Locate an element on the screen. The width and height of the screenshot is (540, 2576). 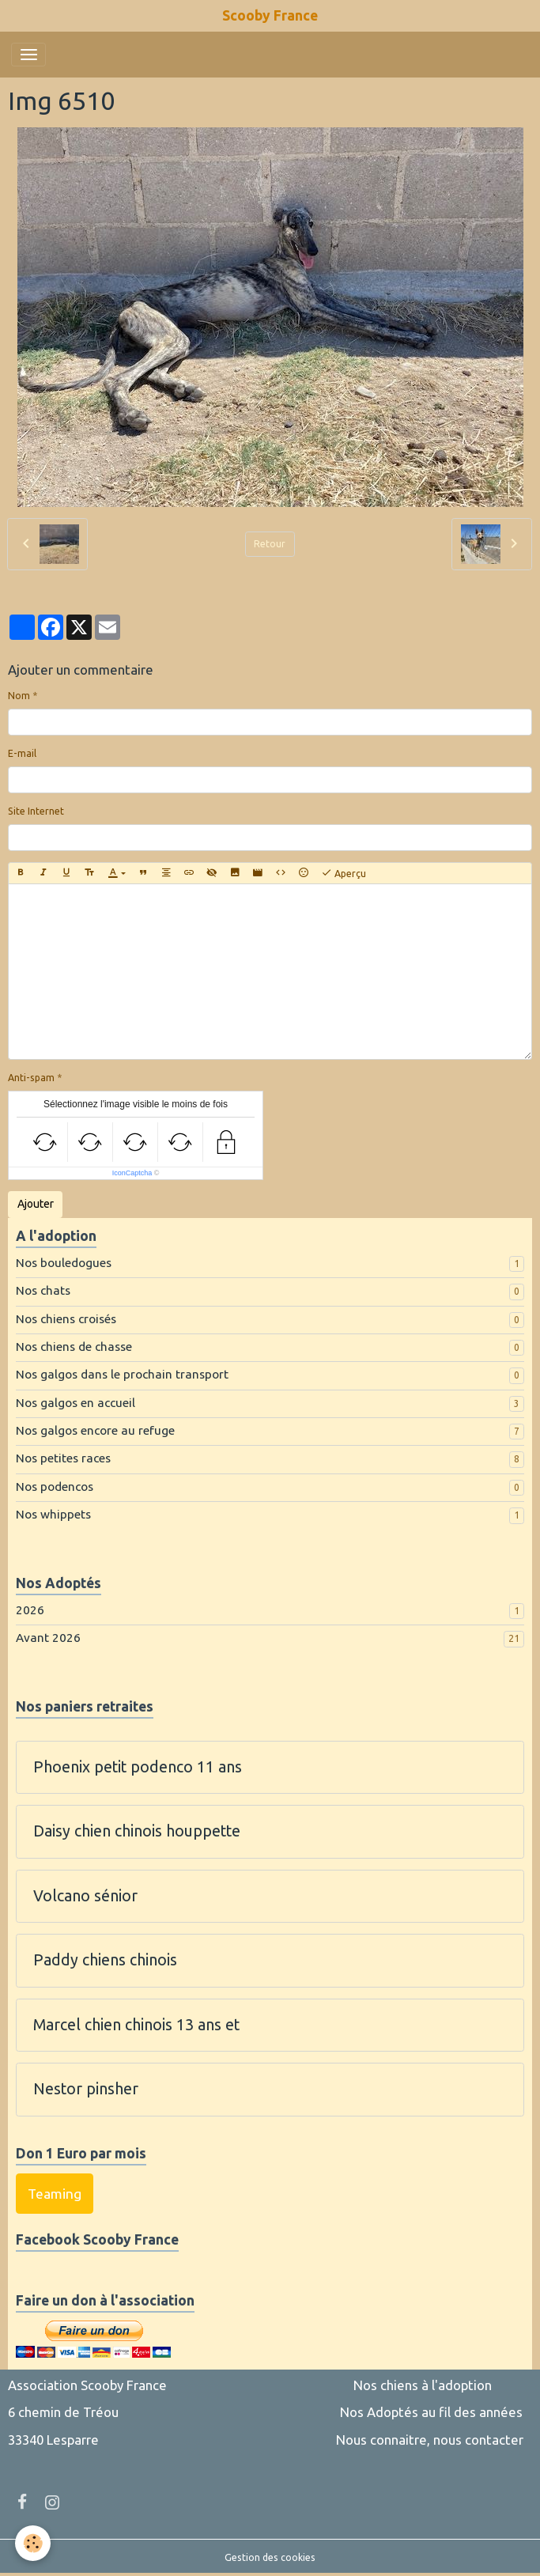
Marcel chien chinois 13 ans et is located at coordinates (136, 2024).